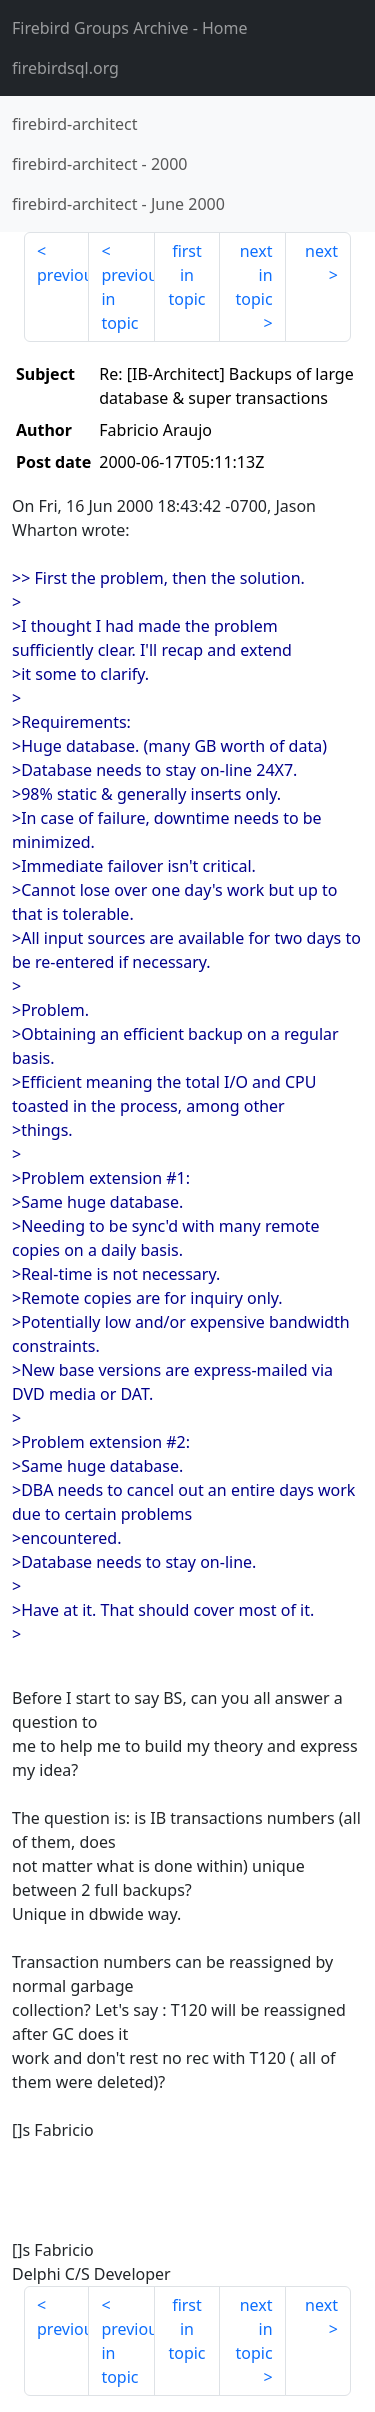  I want to click on next, so click(321, 251).